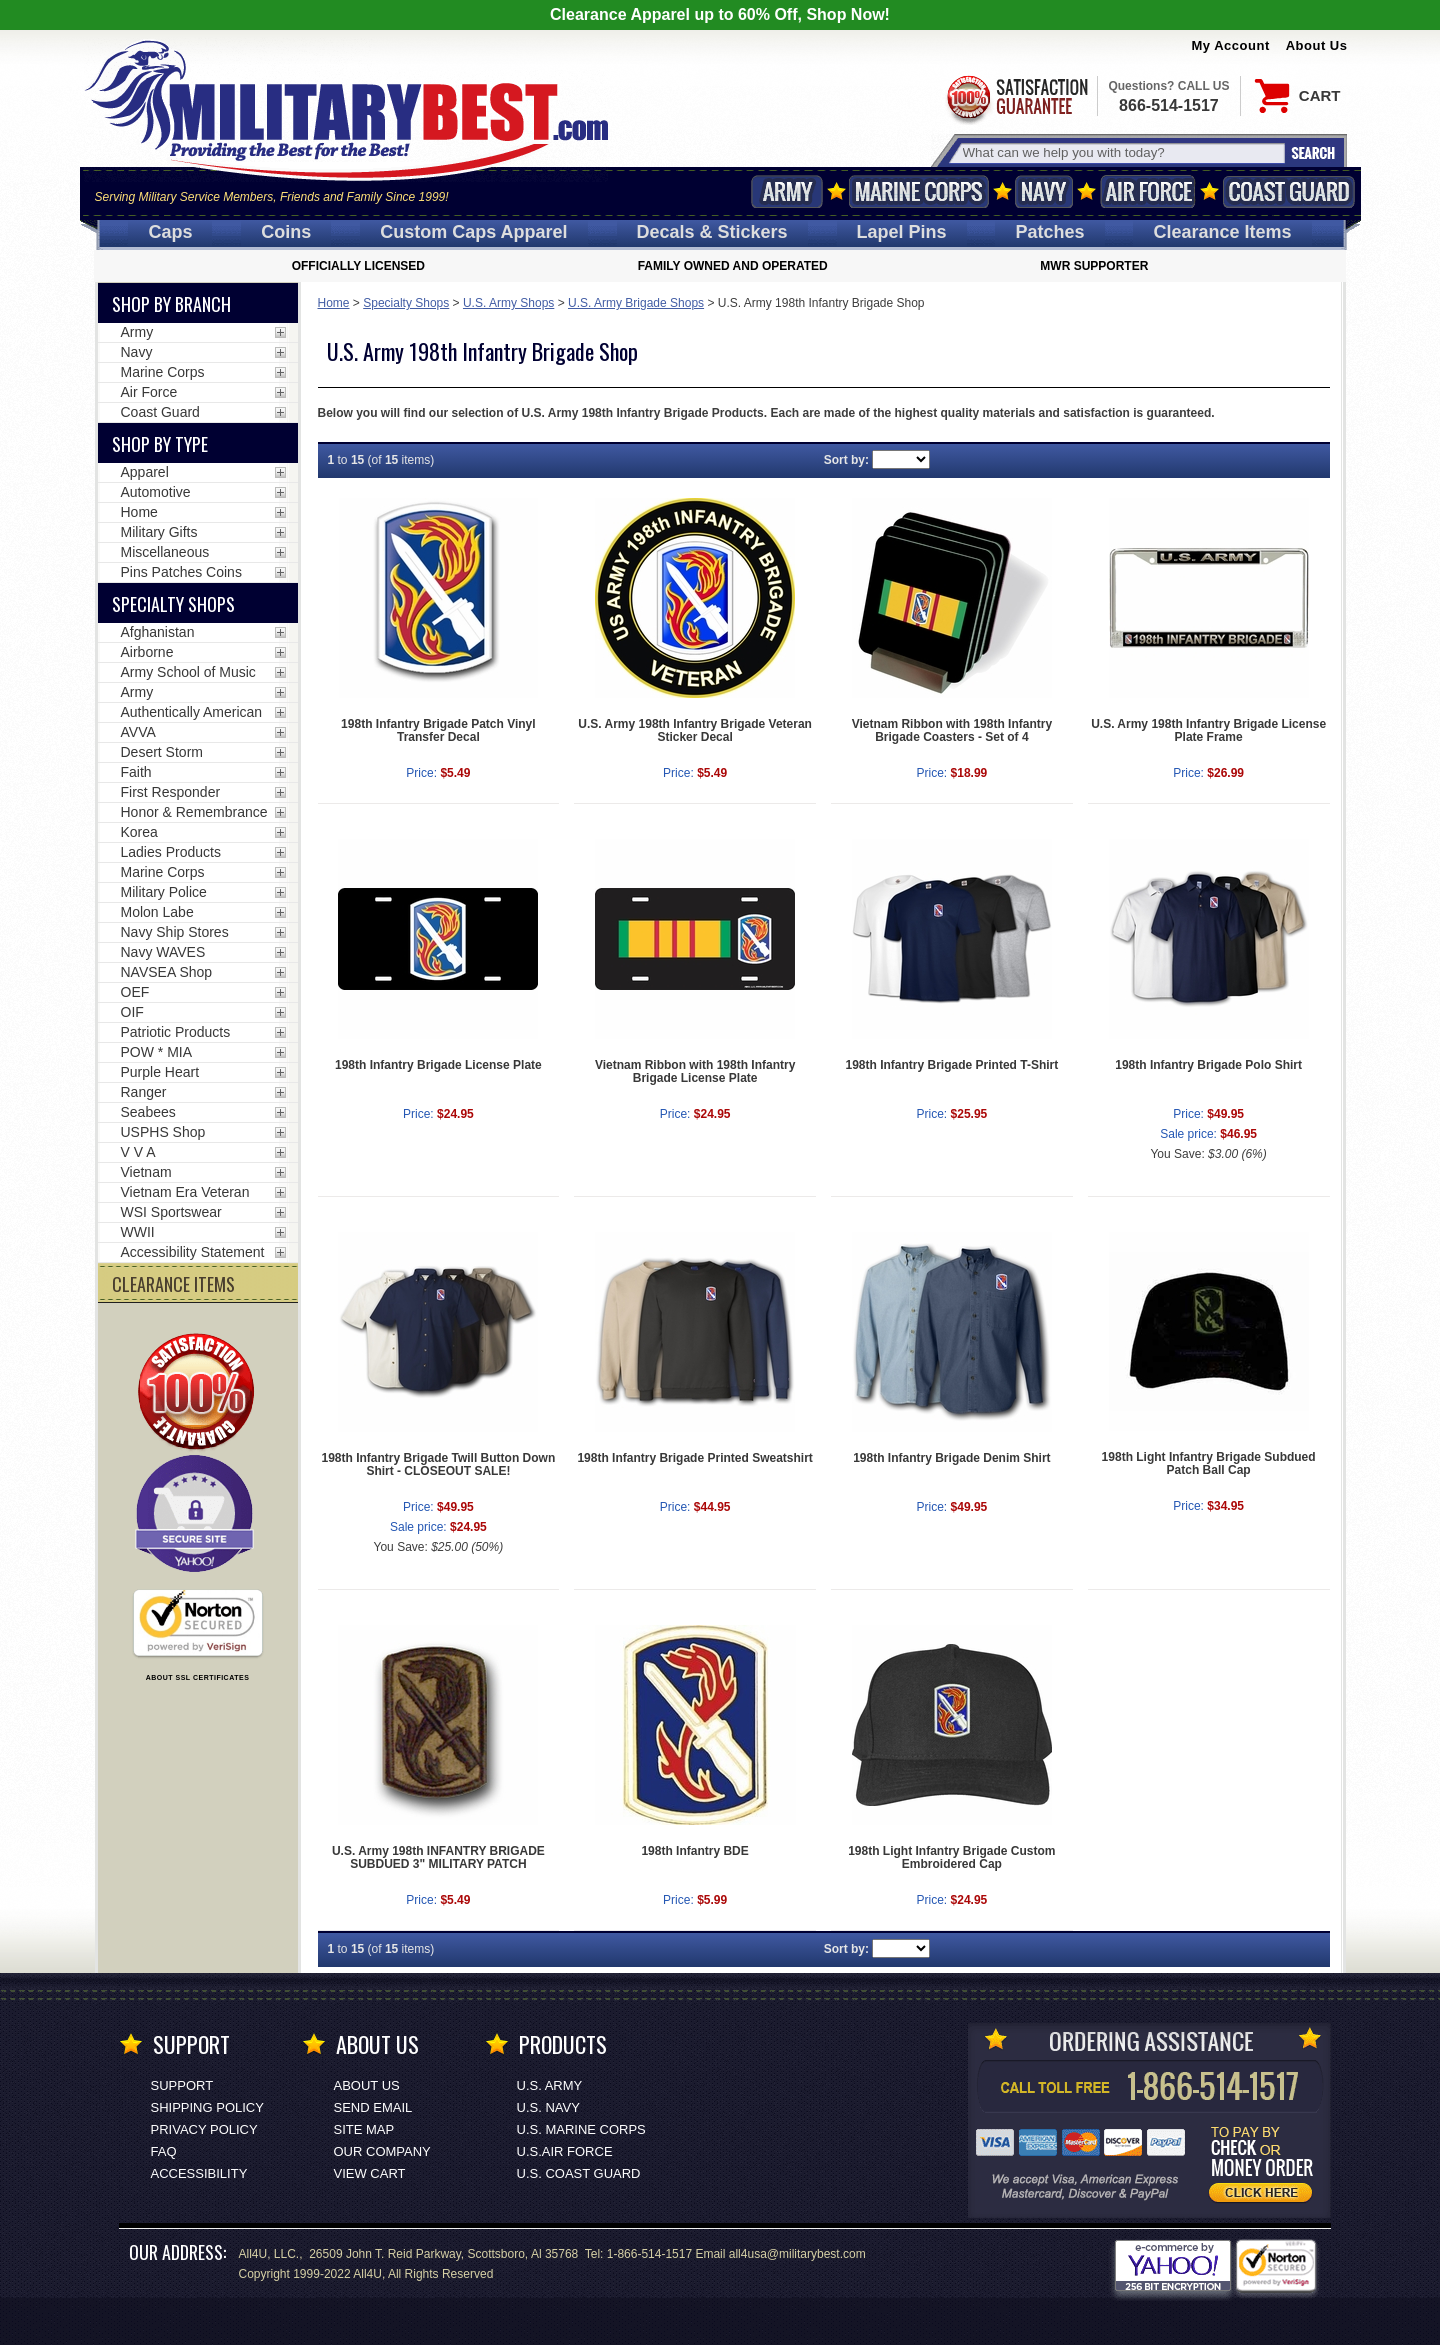 The image size is (1440, 2345). What do you see at coordinates (176, 1032) in the screenshot?
I see `Patriotic Products` at bounding box center [176, 1032].